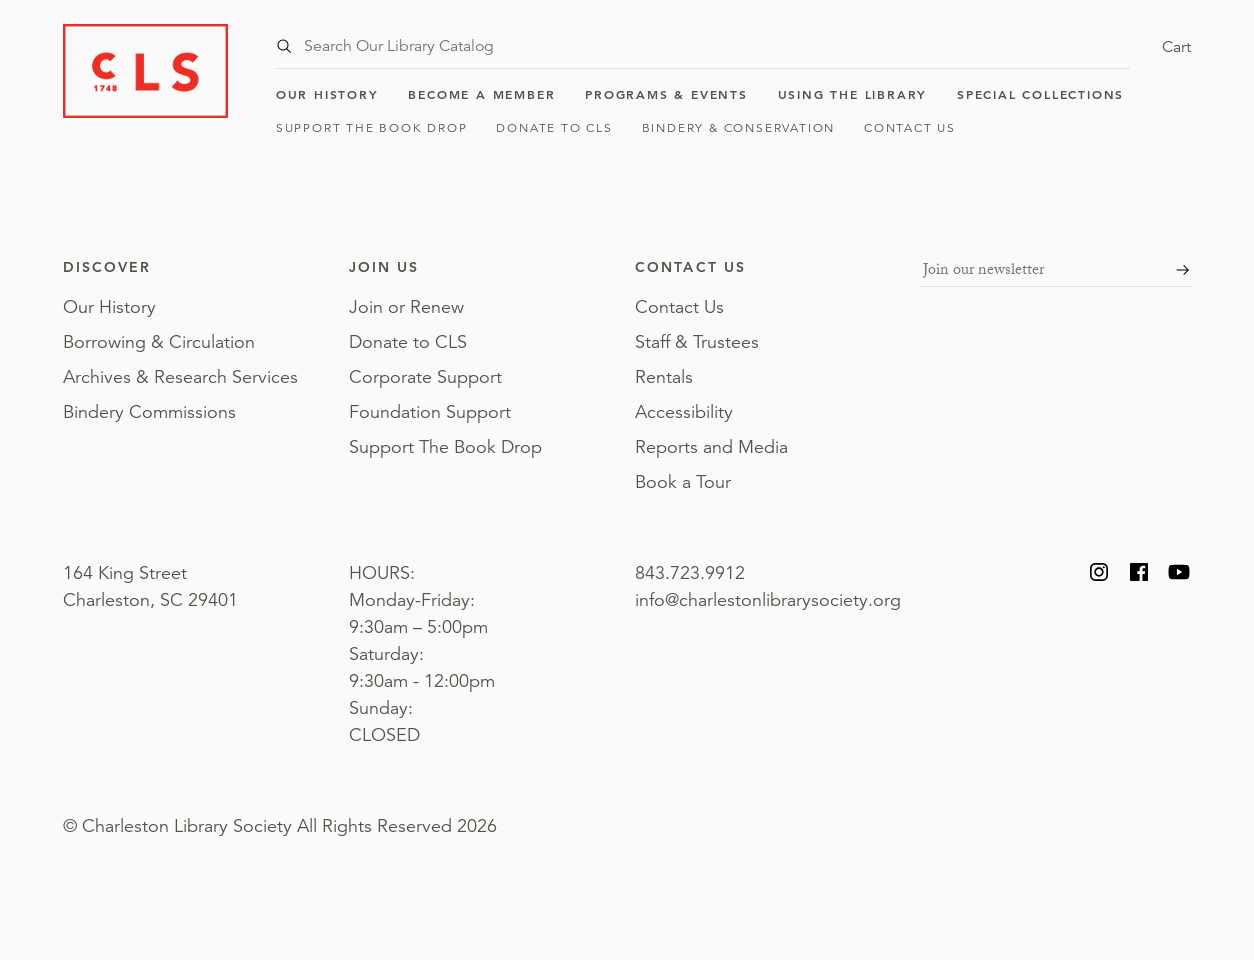 The width and height of the screenshot is (1254, 960). What do you see at coordinates (430, 412) in the screenshot?
I see `Foundation Support` at bounding box center [430, 412].